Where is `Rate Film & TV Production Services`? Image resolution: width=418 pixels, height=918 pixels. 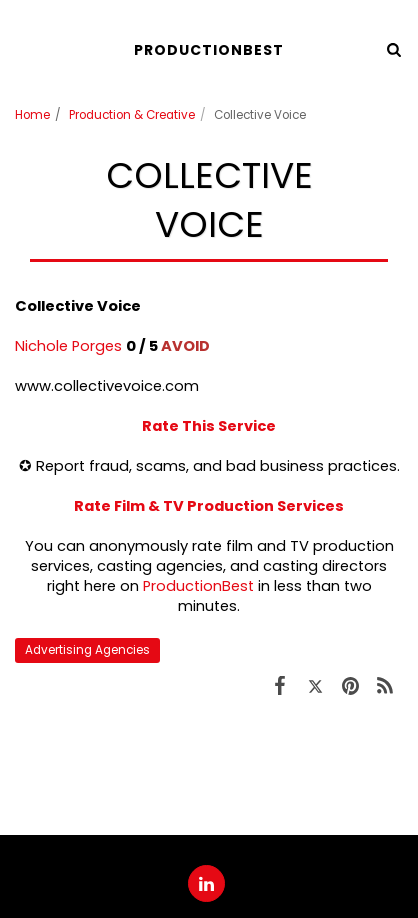 Rate Film & TV Production Services is located at coordinates (209, 506).